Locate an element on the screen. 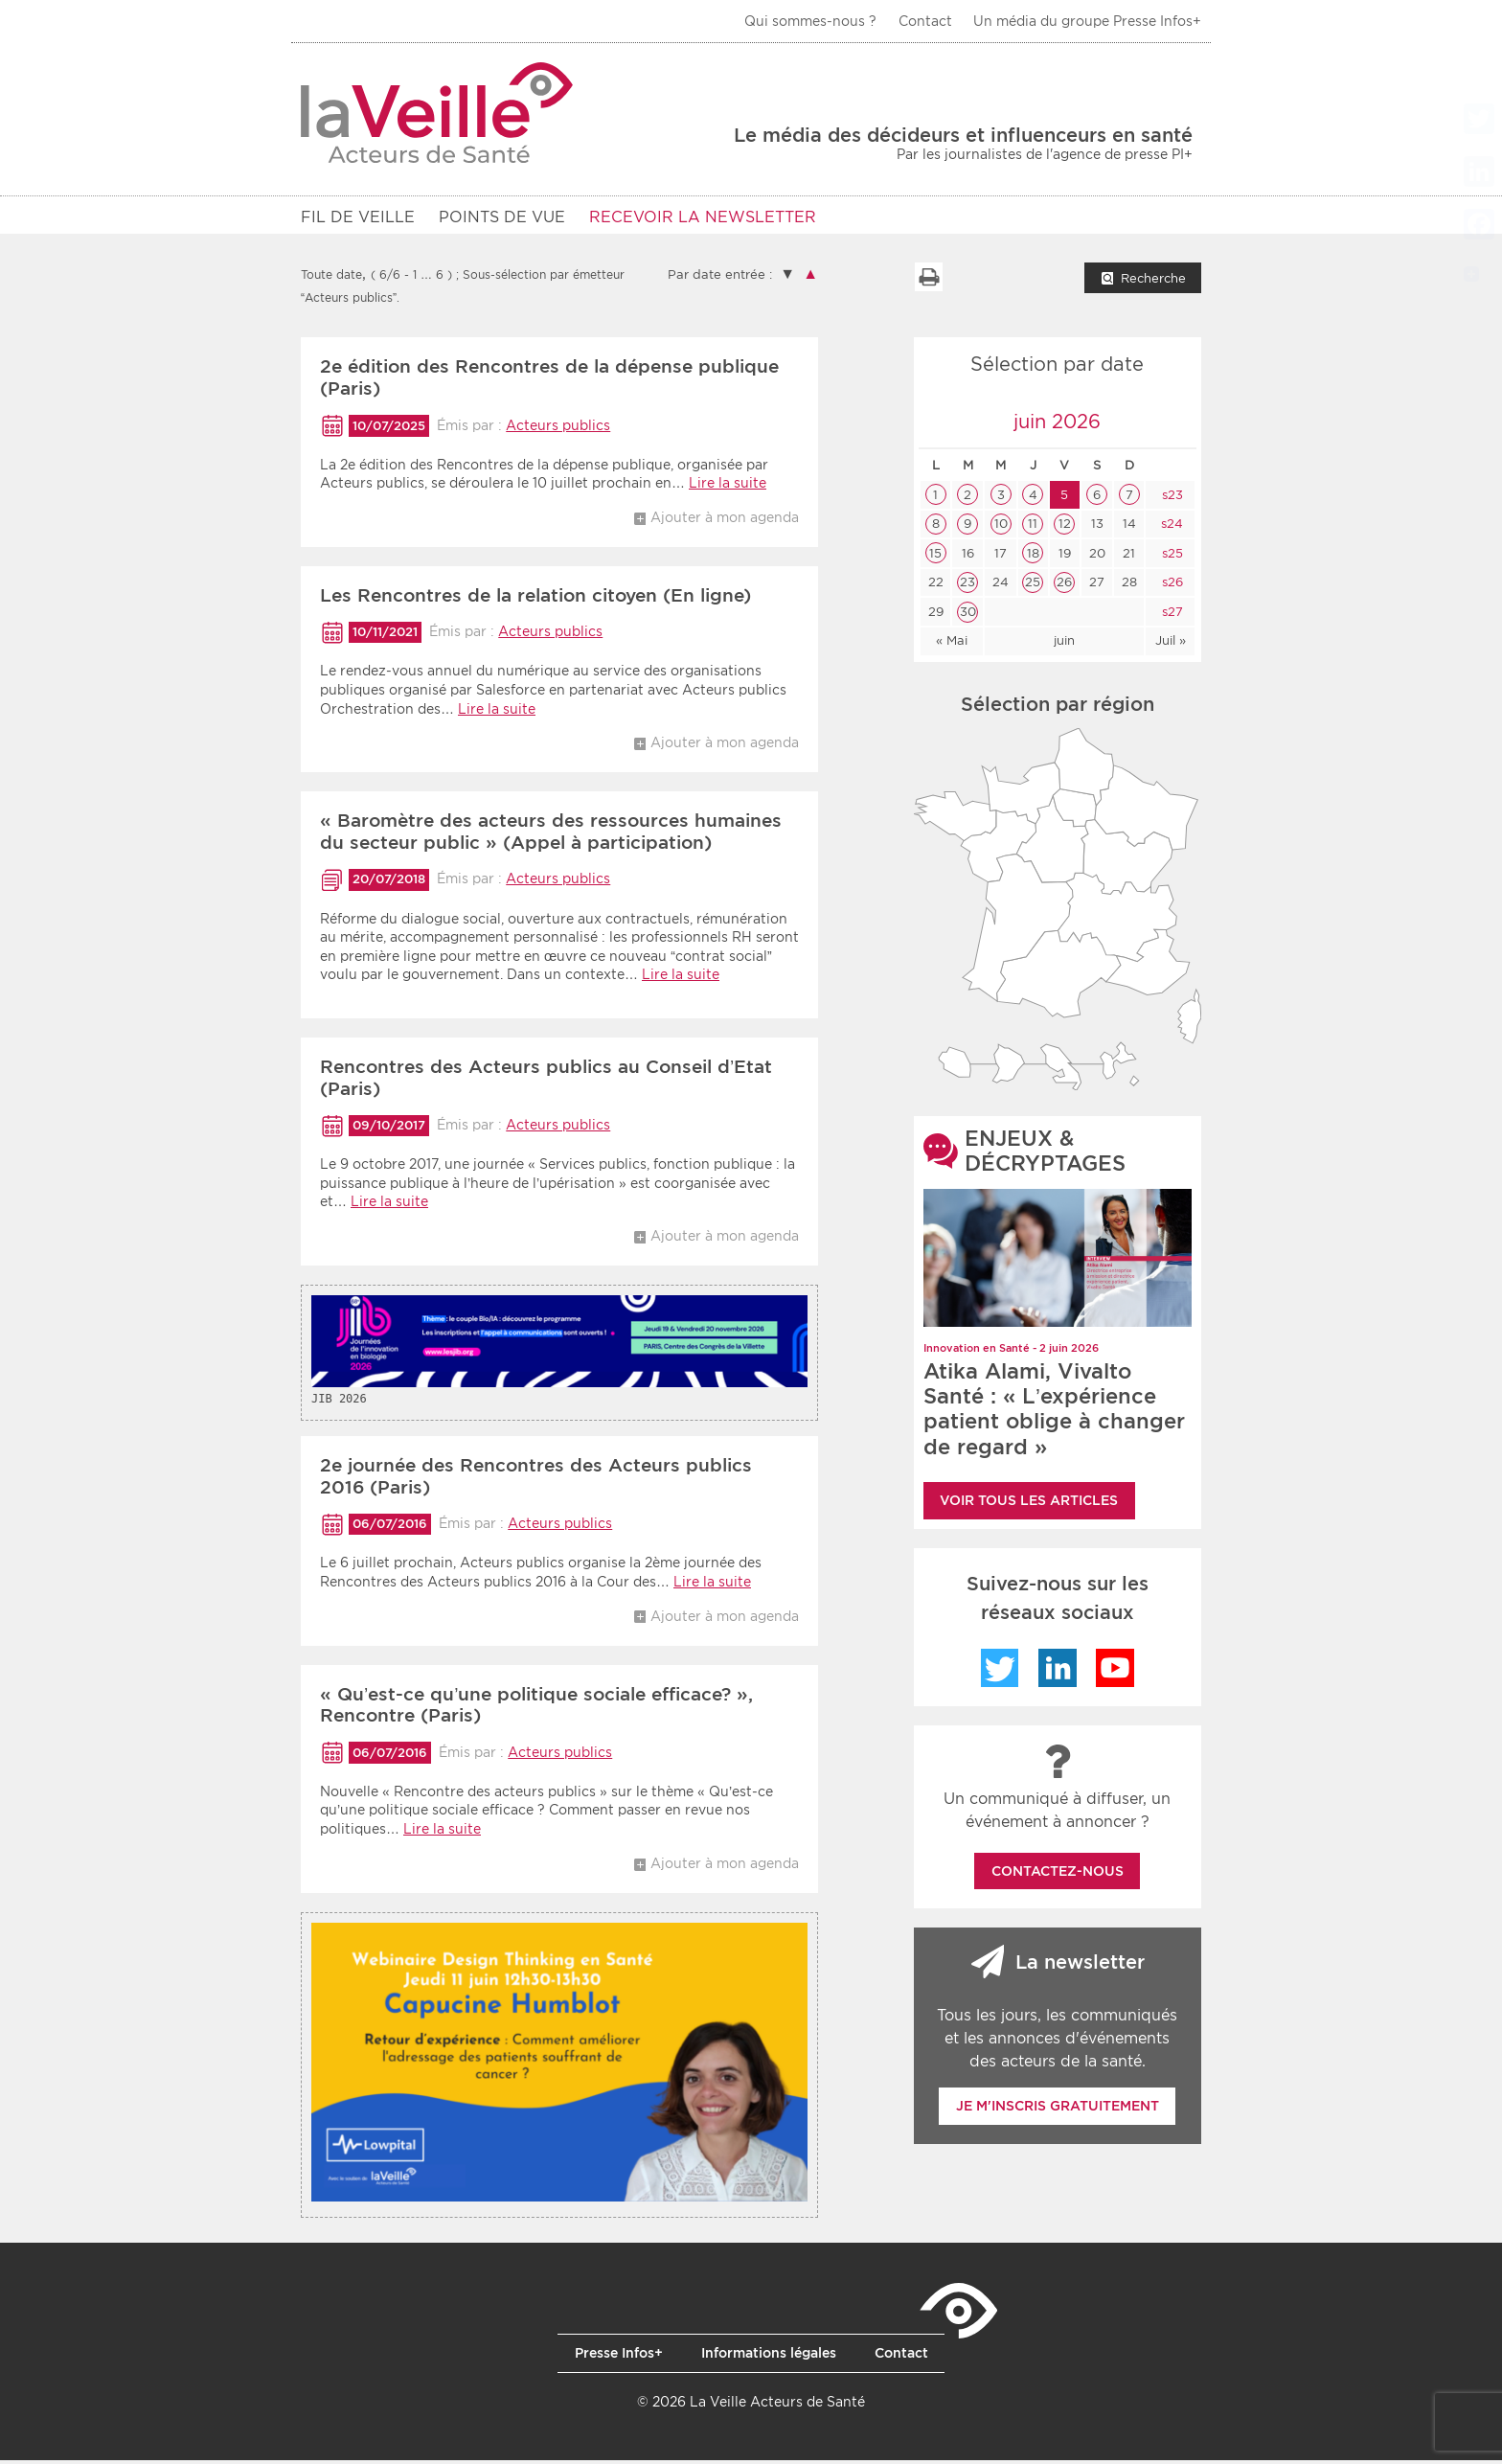 The height and width of the screenshot is (2464, 1502). s25 is located at coordinates (1170, 557).